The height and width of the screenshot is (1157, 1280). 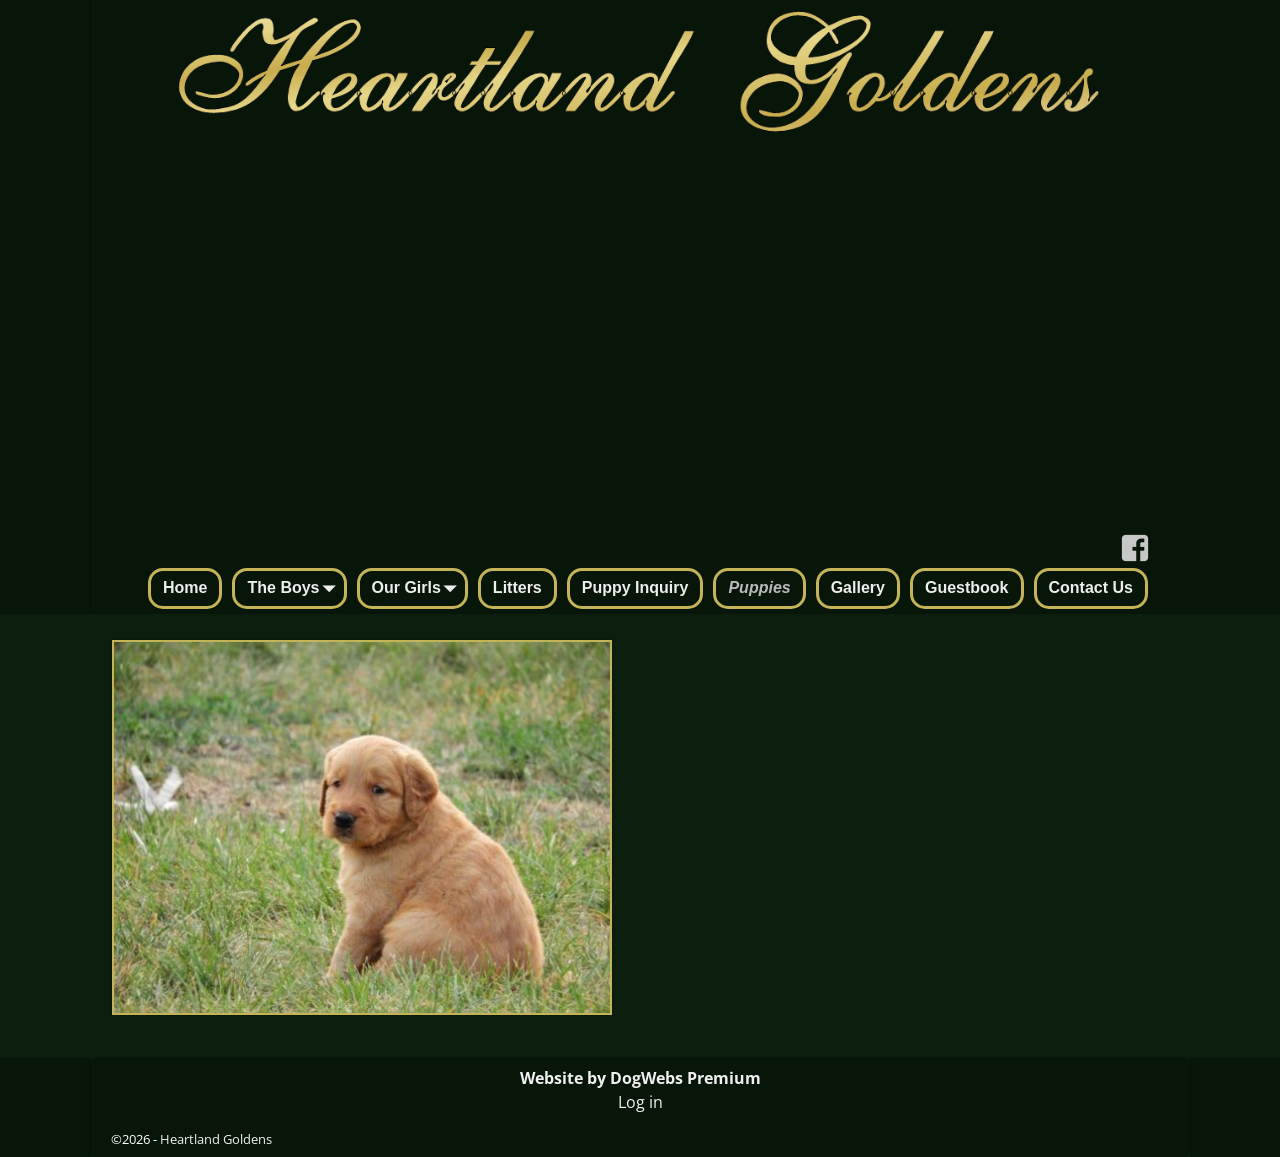 I want to click on Puppies, so click(x=759, y=587).